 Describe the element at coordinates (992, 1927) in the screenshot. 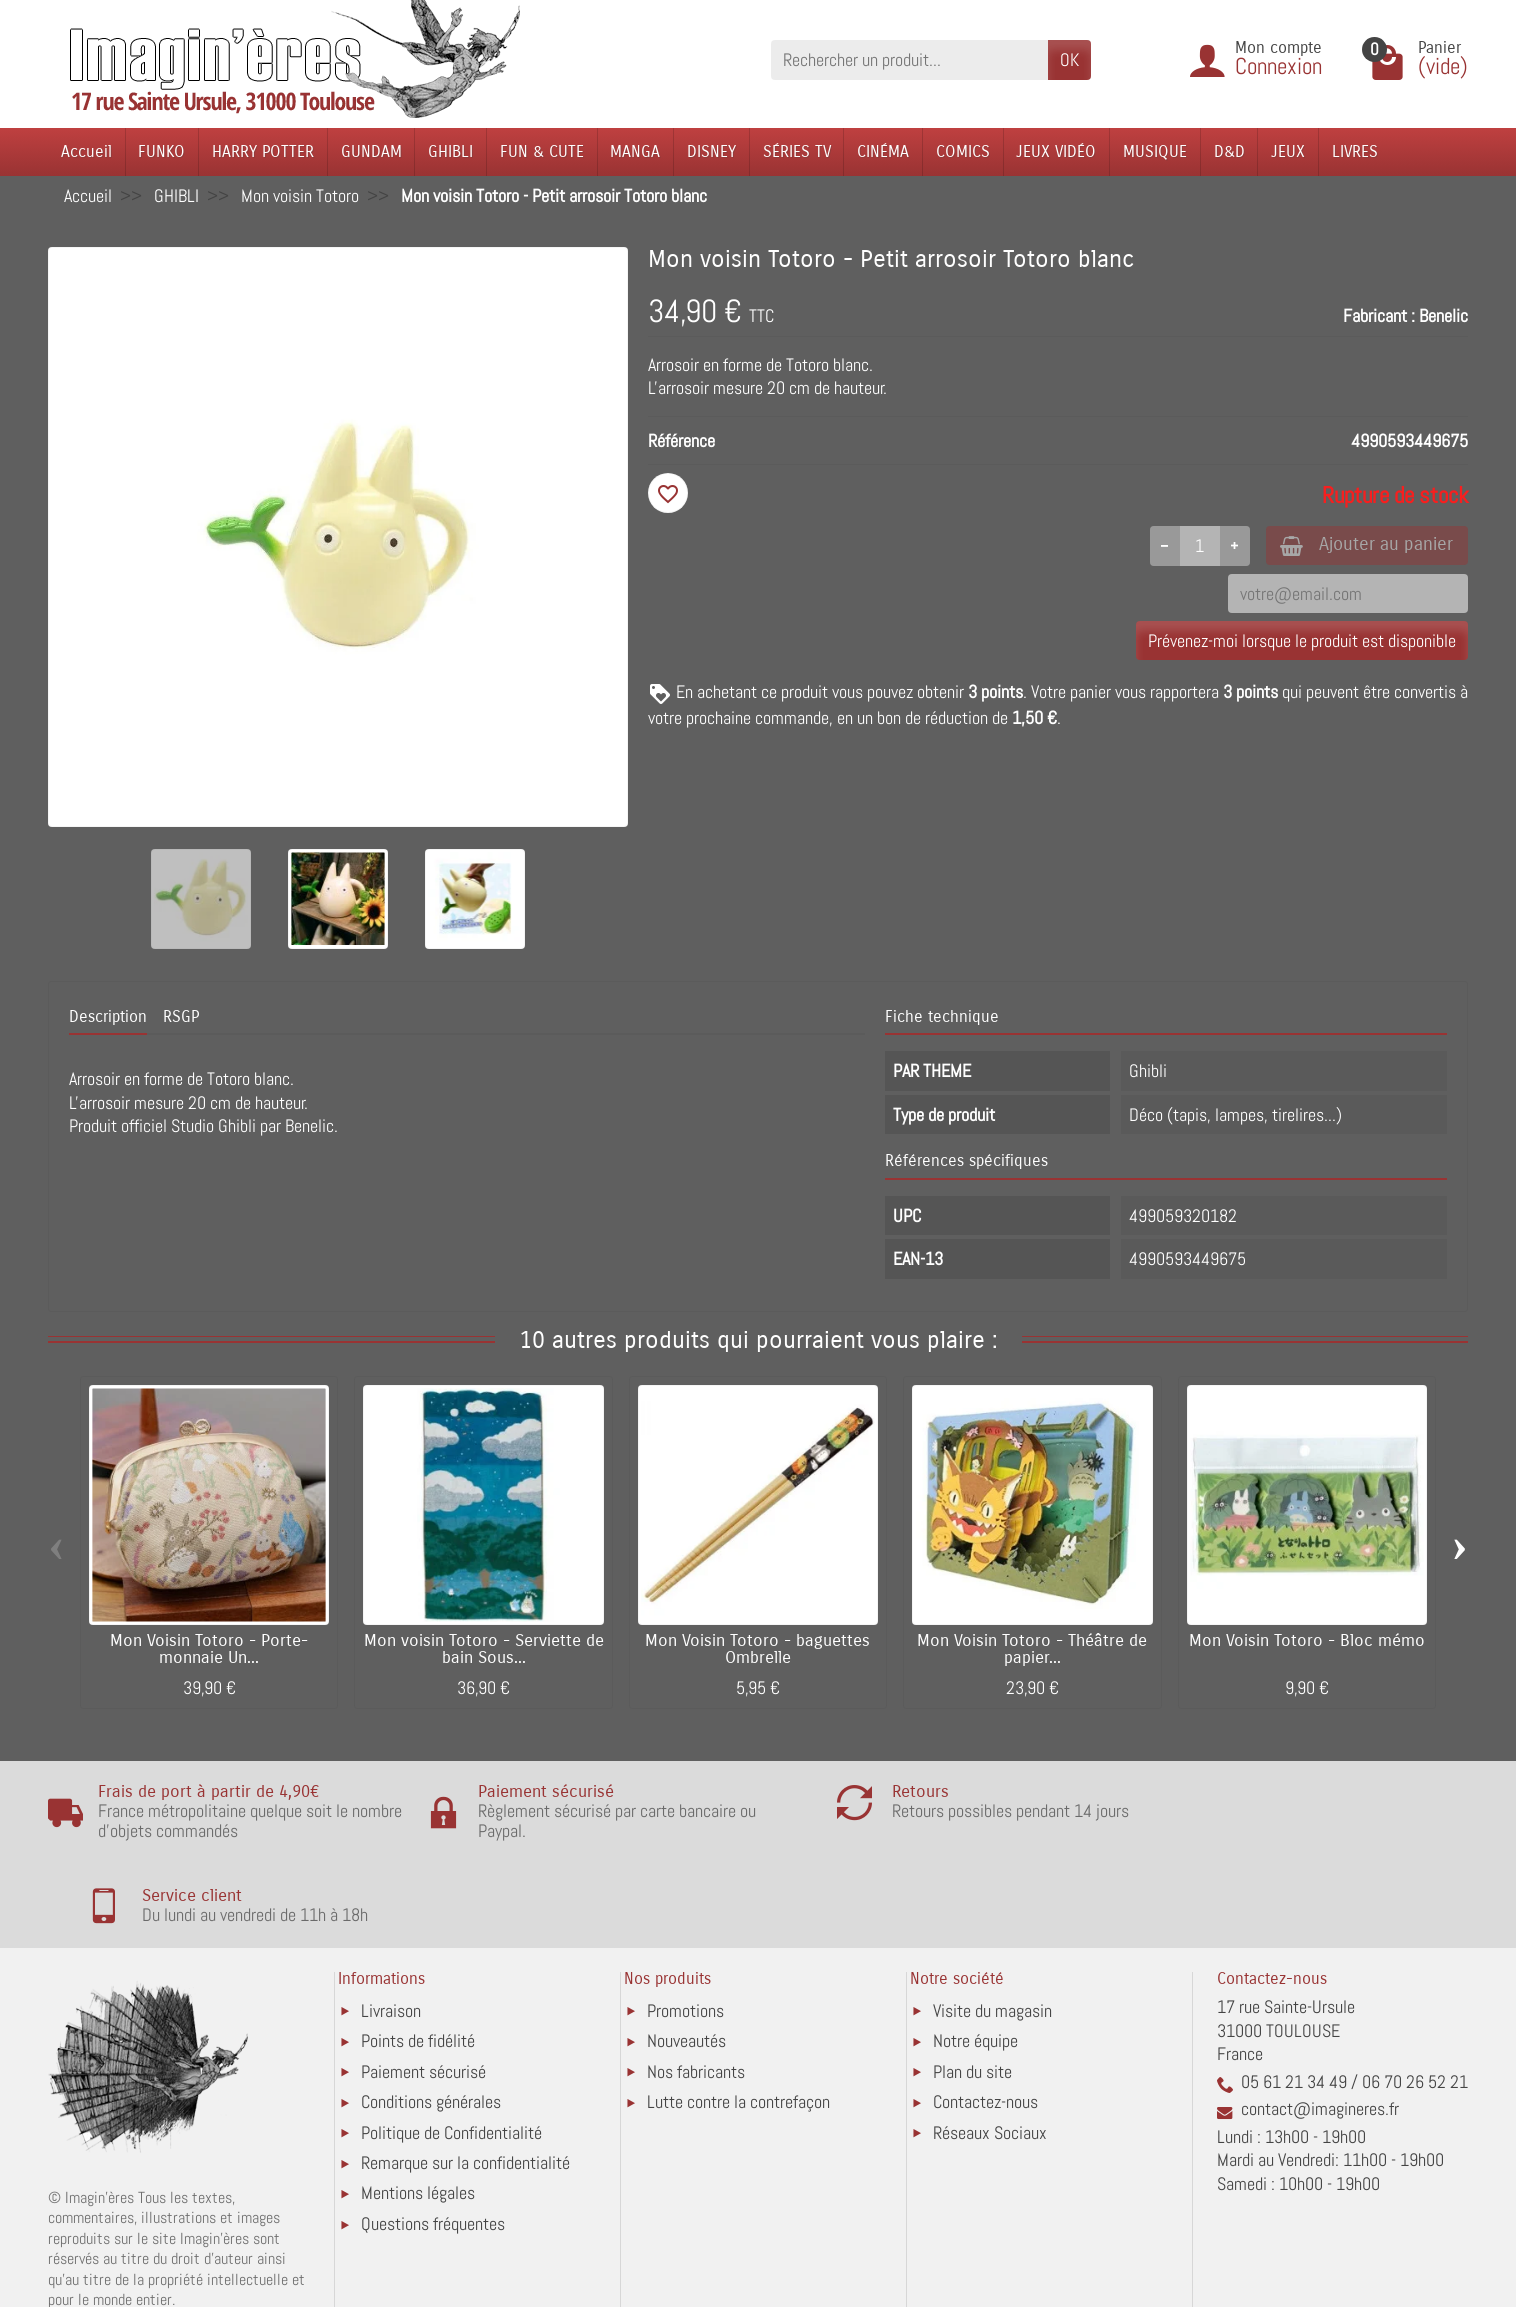

I see `Visite du magasin` at that location.